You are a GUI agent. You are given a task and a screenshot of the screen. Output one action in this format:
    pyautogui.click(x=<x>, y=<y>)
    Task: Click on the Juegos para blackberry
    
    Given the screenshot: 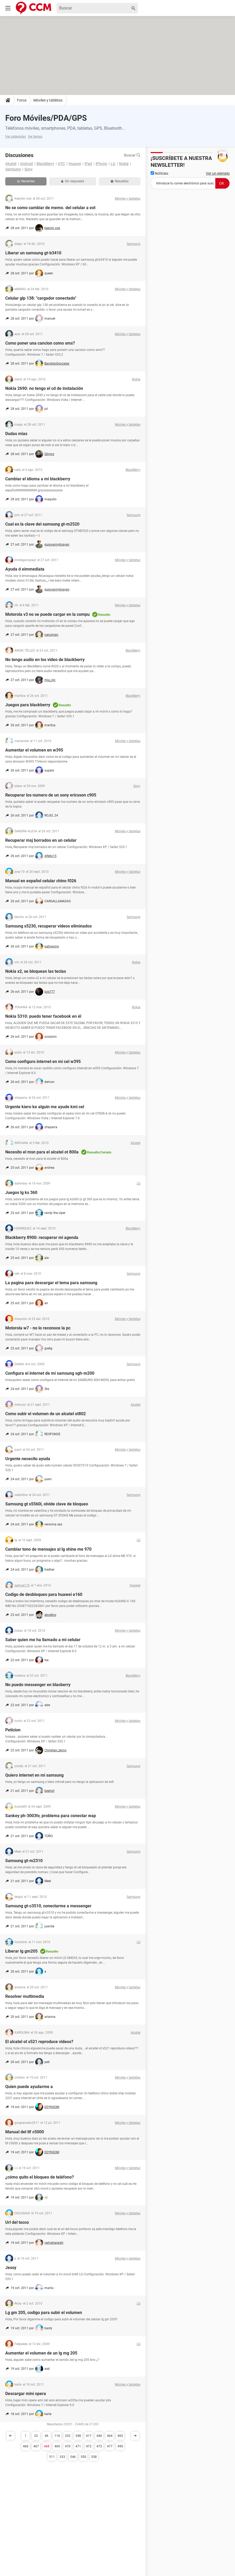 What is the action you would take?
    pyautogui.click(x=27, y=704)
    